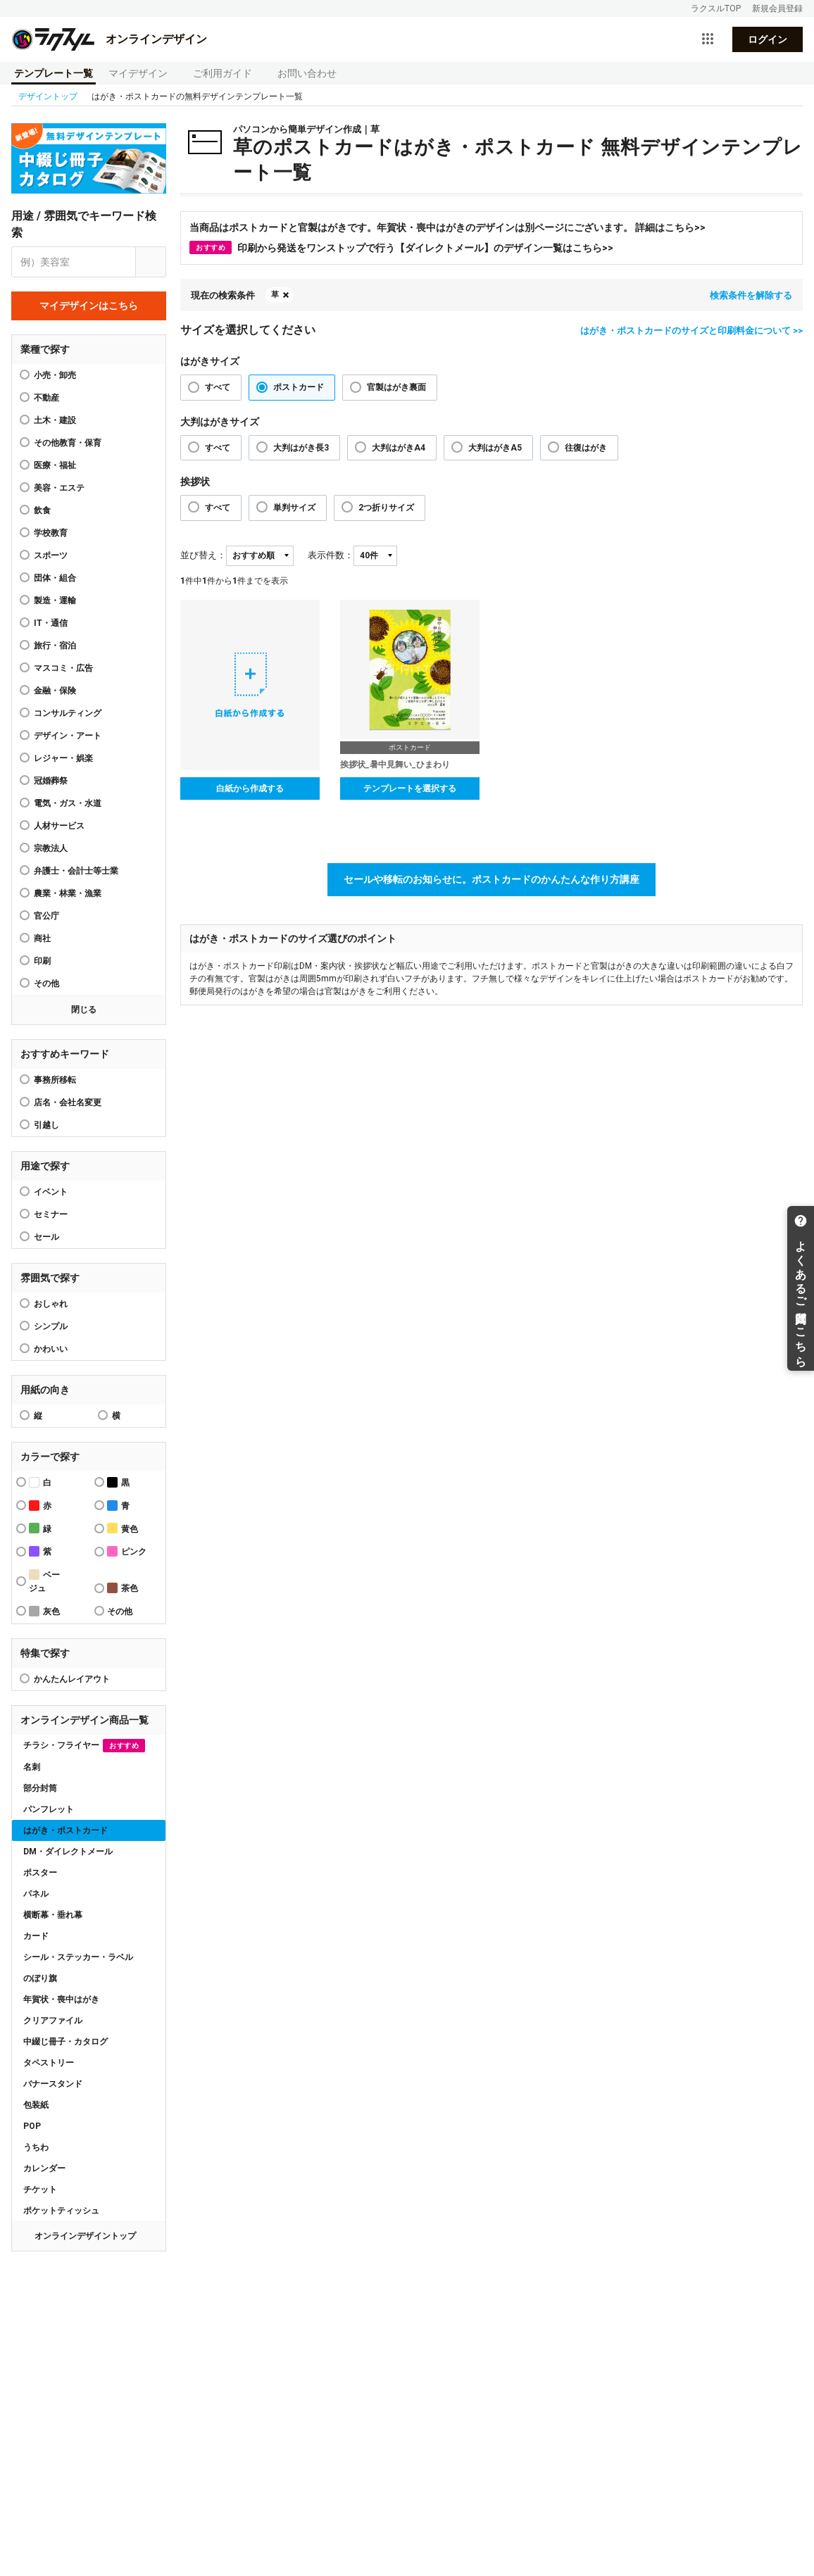  What do you see at coordinates (46, 398) in the screenshot?
I see `不動産` at bounding box center [46, 398].